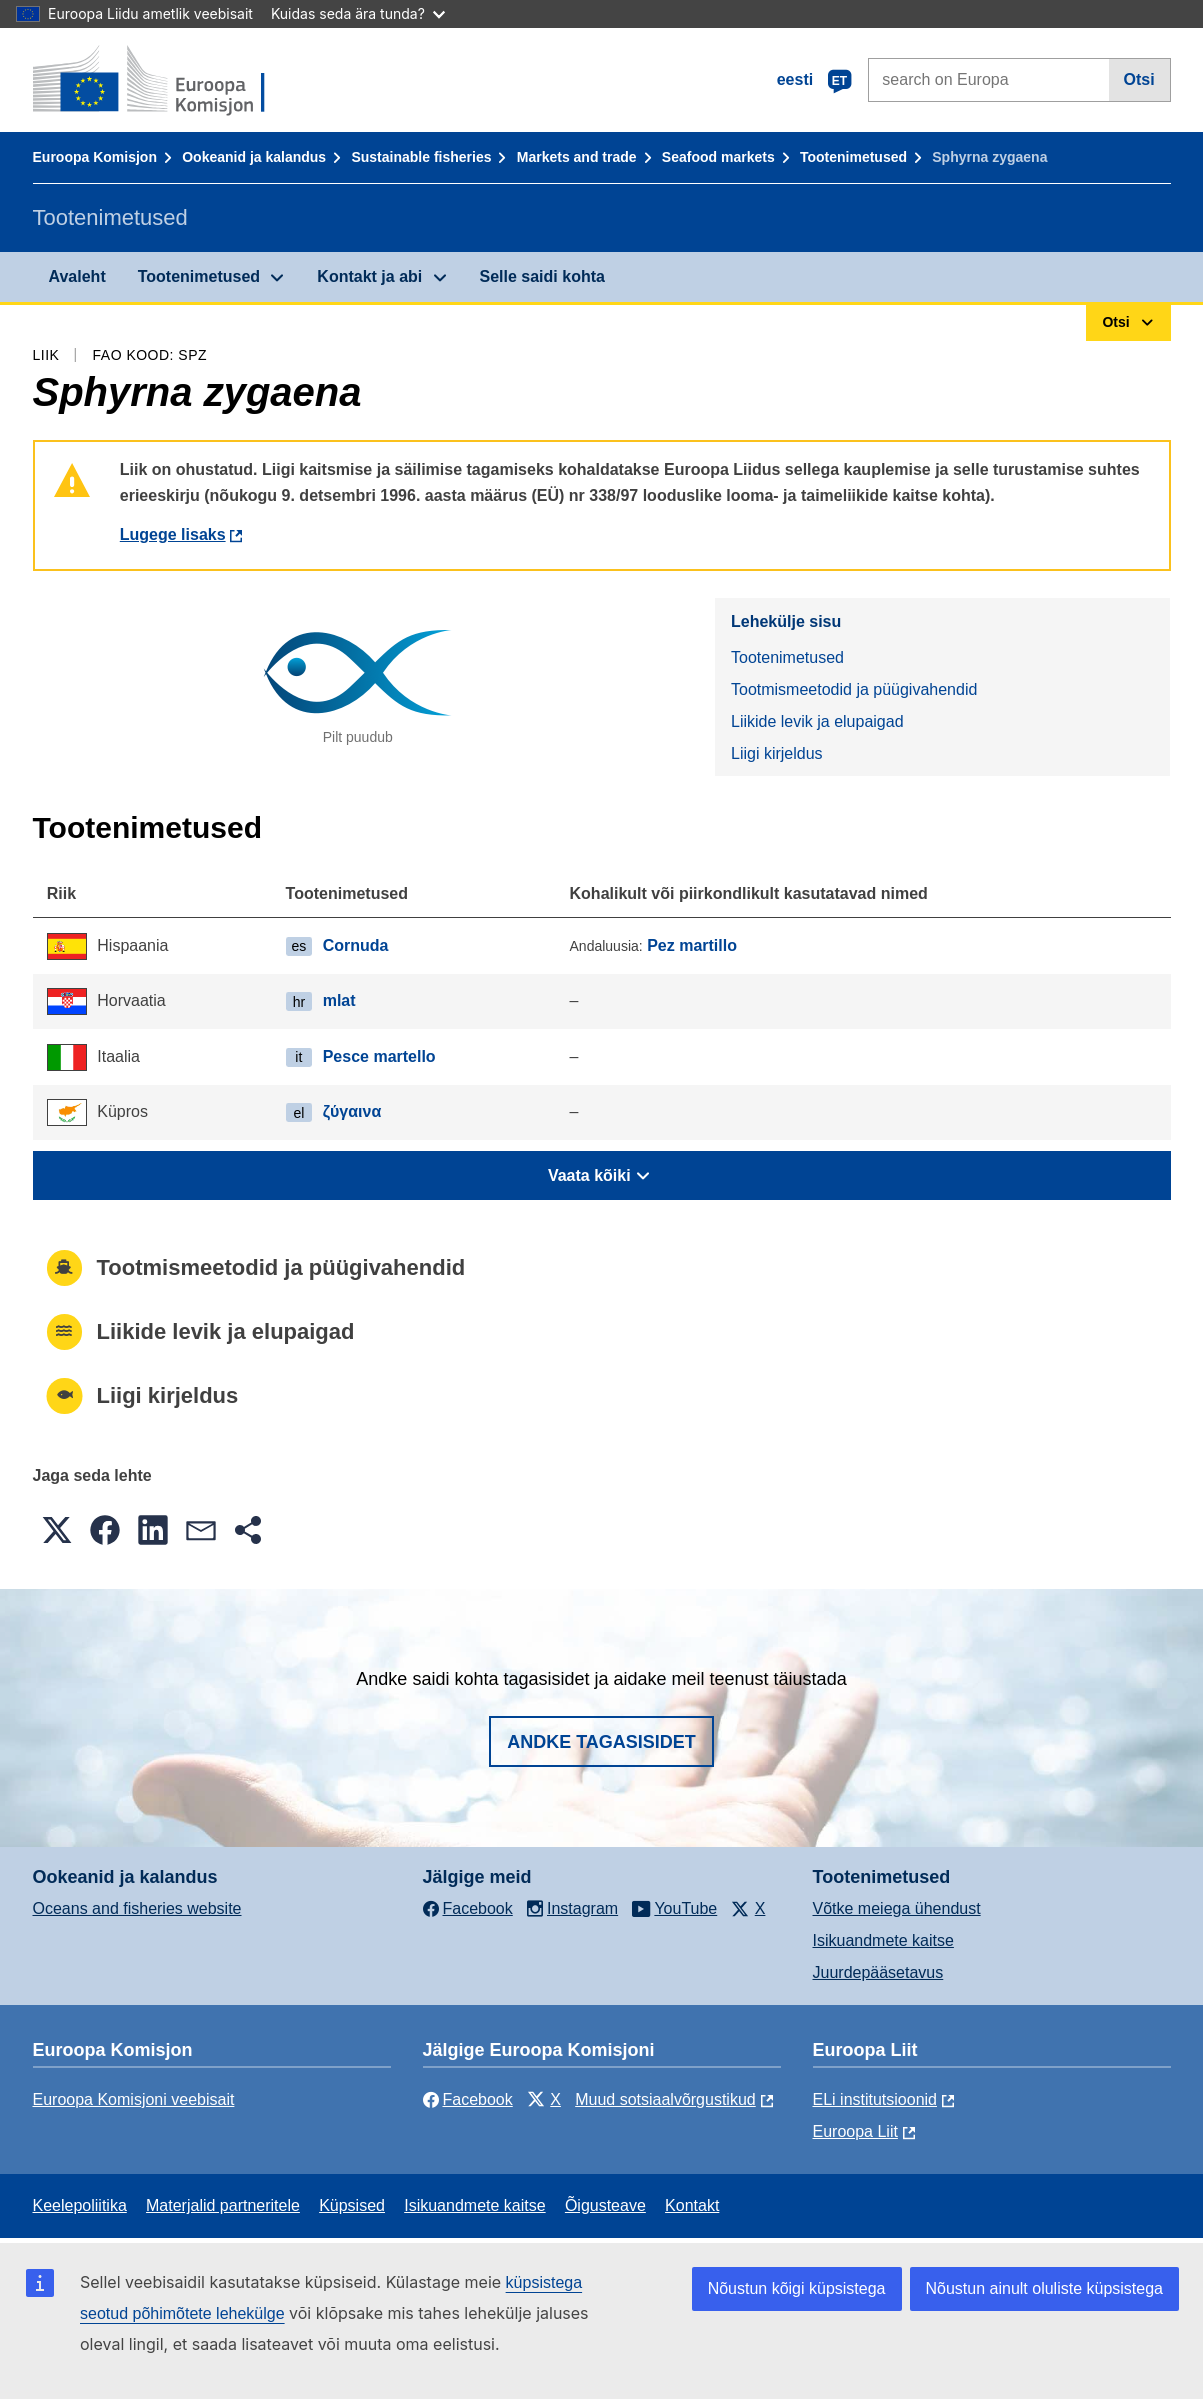 The width and height of the screenshot is (1203, 2399). What do you see at coordinates (853, 157) in the screenshot?
I see `Tootenimetused` at bounding box center [853, 157].